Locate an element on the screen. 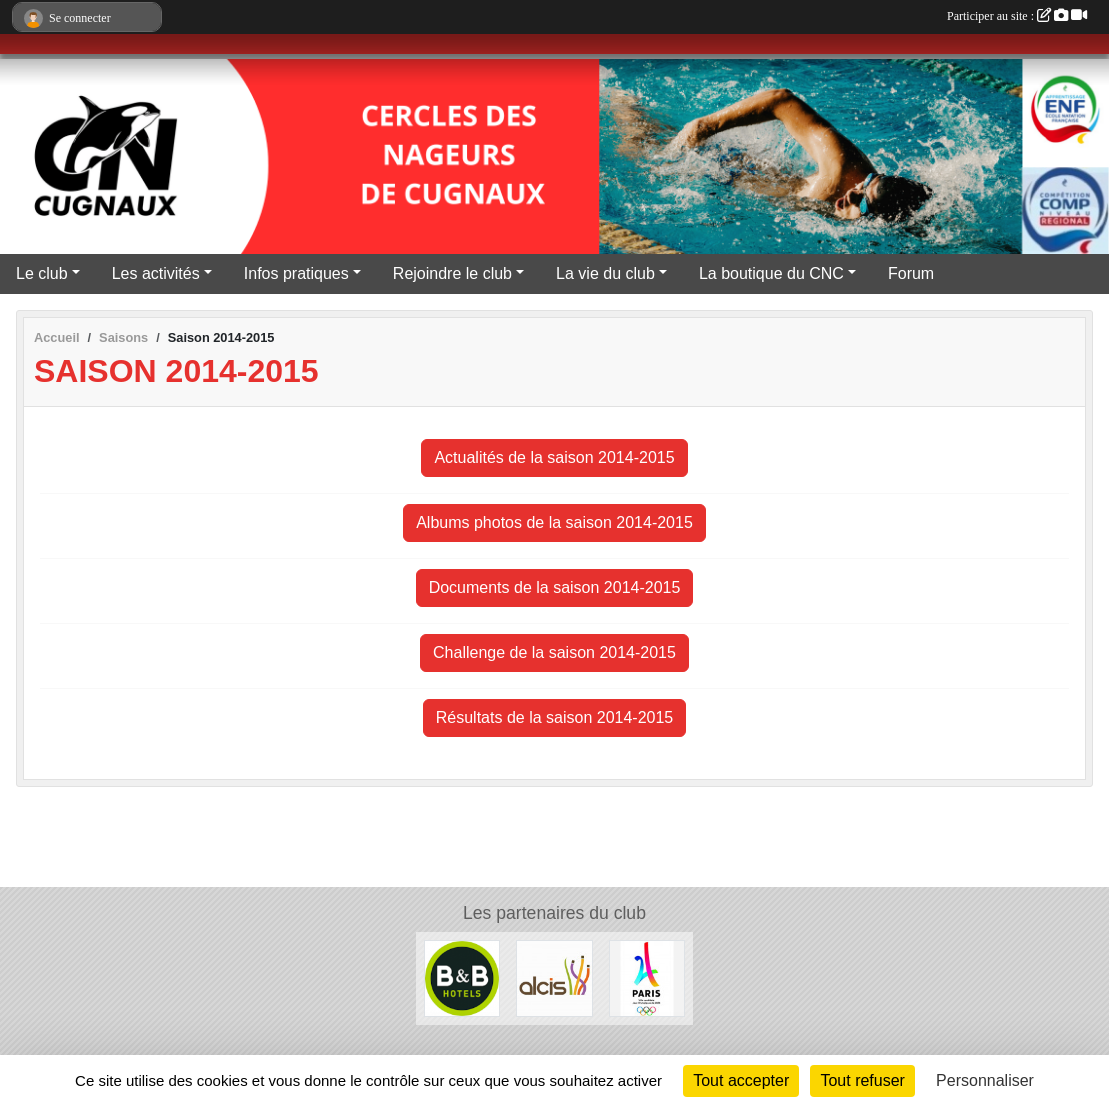 The height and width of the screenshot is (1107, 1109). Le club [button] is located at coordinates (42, 273).